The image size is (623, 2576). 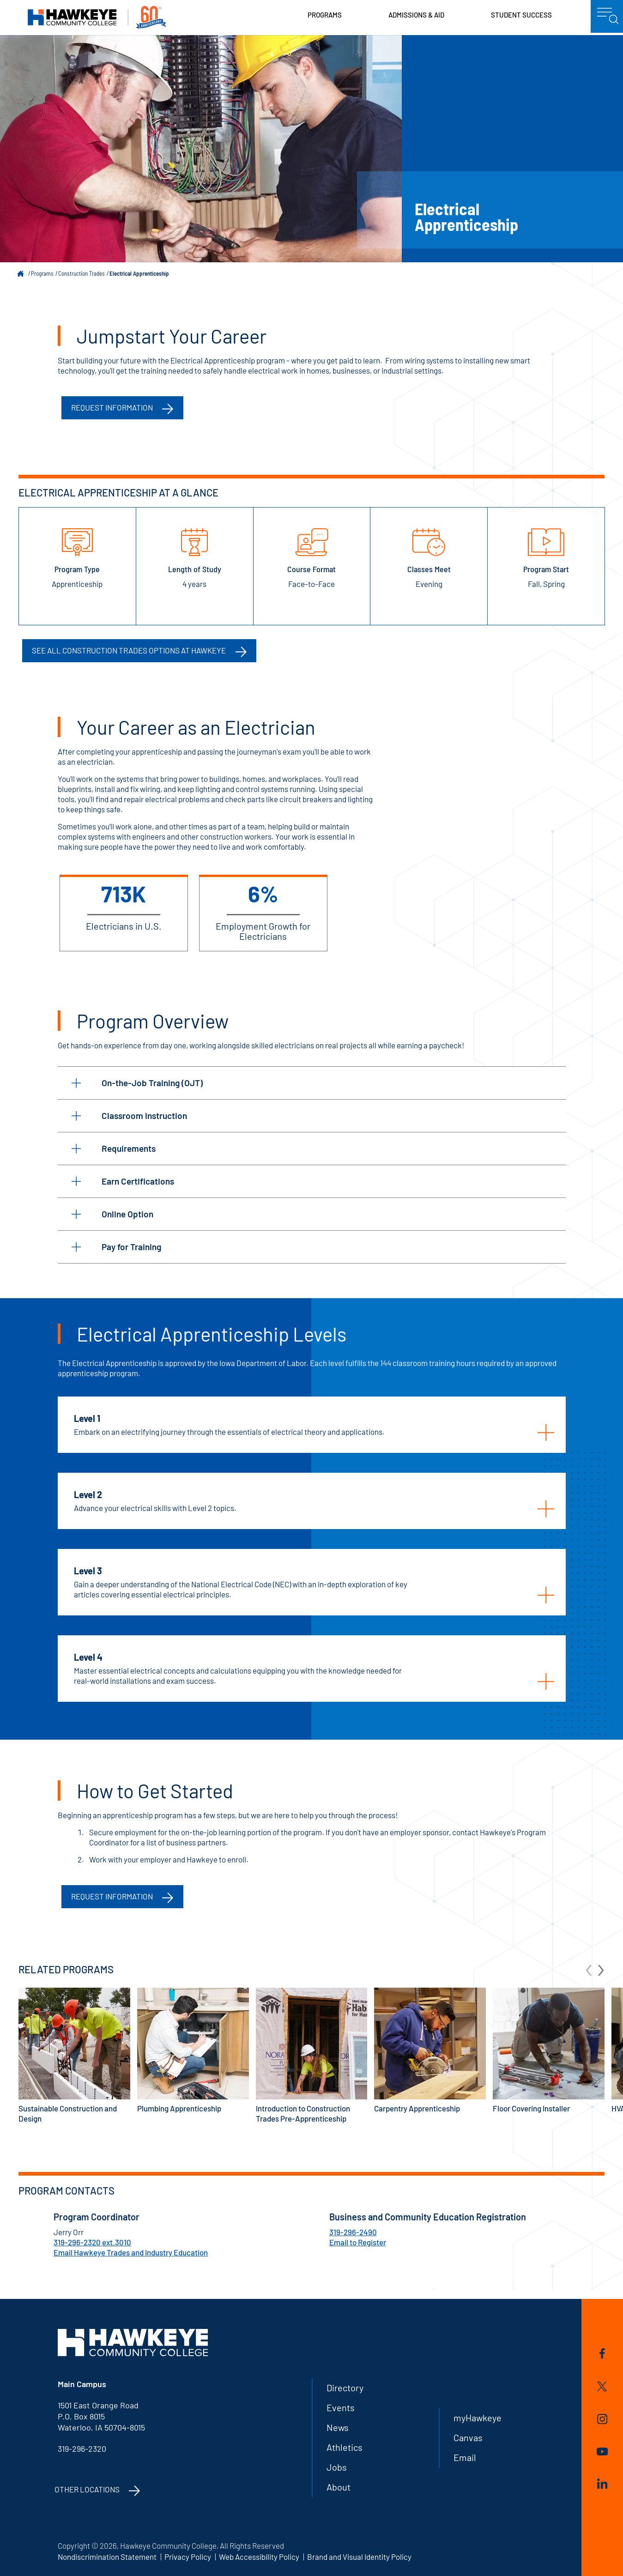 I want to click on See all Construction Trades options at Hawkeye, so click(x=129, y=650).